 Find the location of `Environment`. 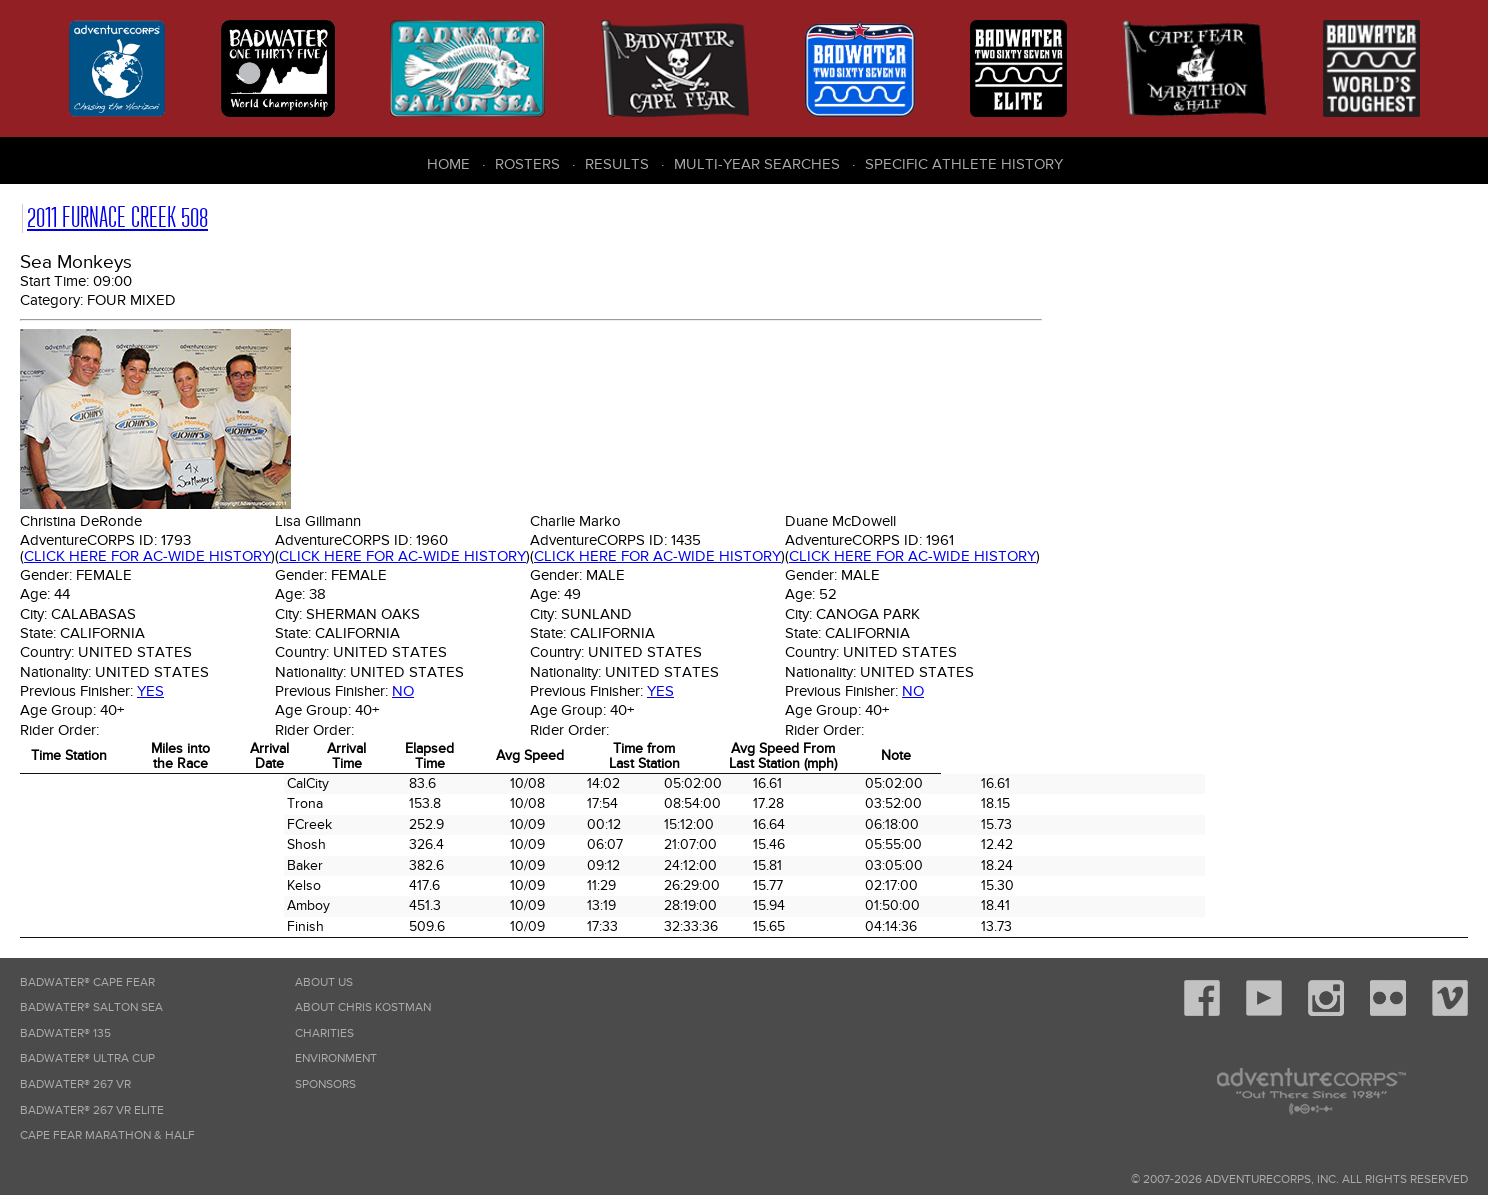

Environment is located at coordinates (336, 1058).